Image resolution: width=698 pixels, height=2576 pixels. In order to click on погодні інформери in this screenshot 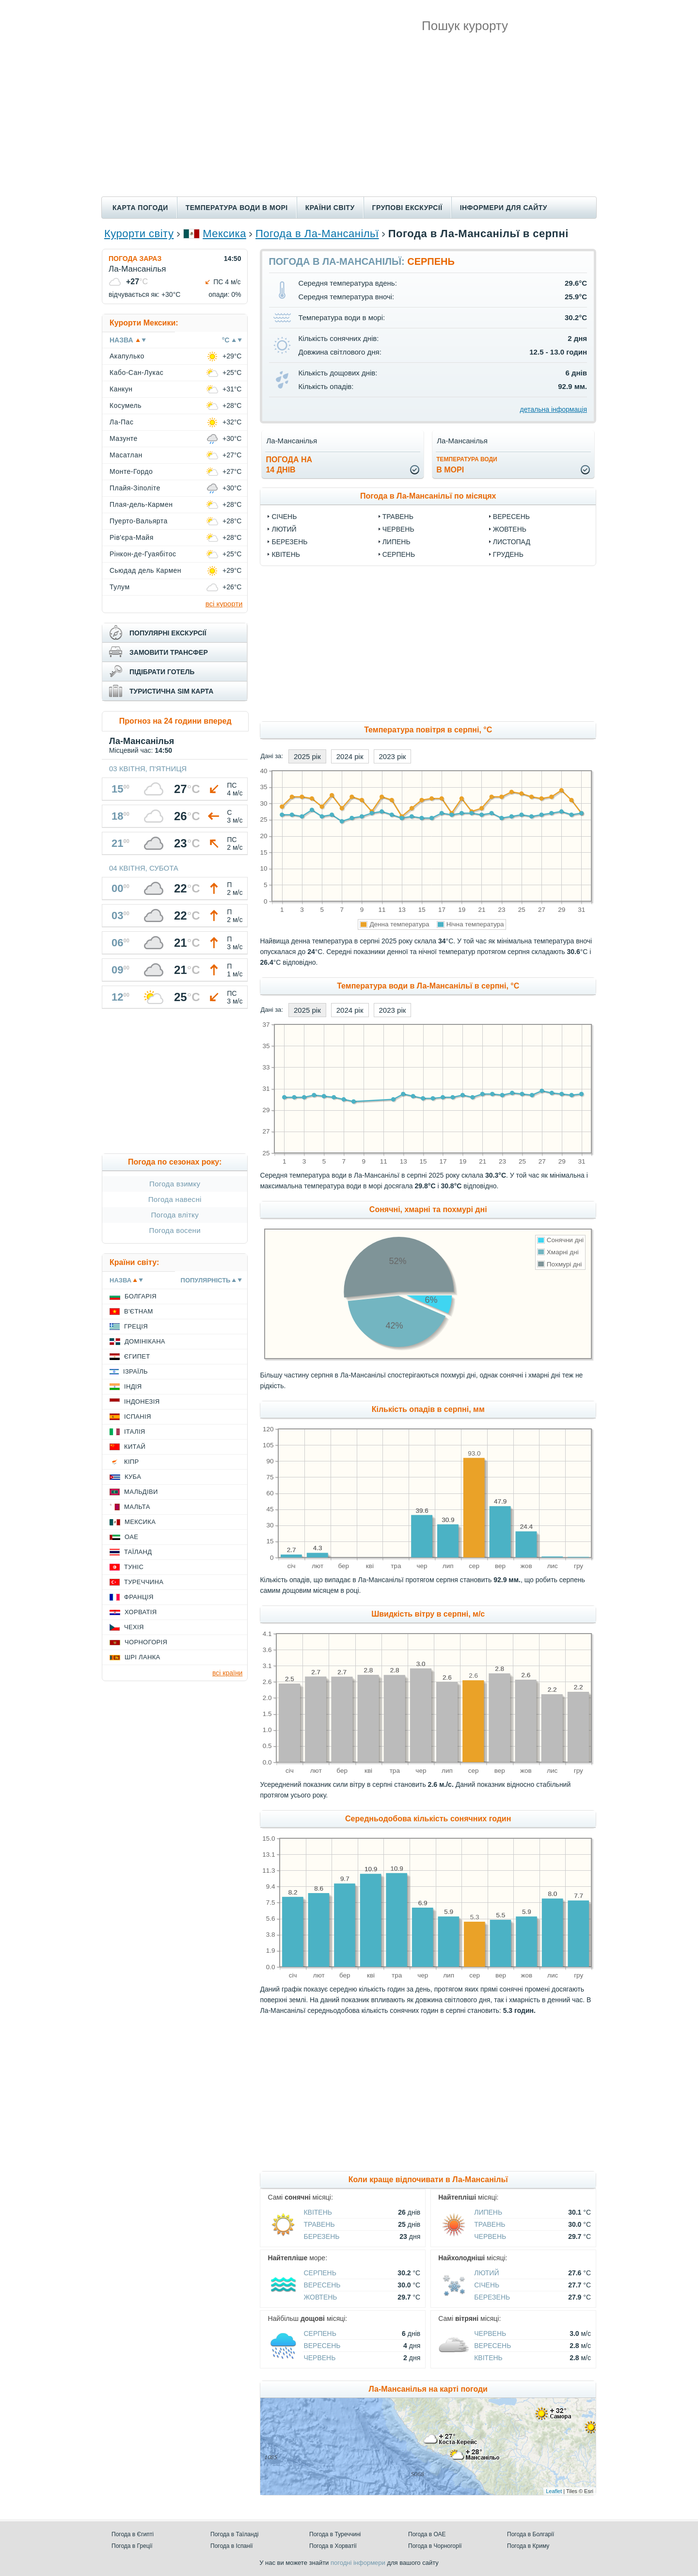, I will do `click(358, 2562)`.